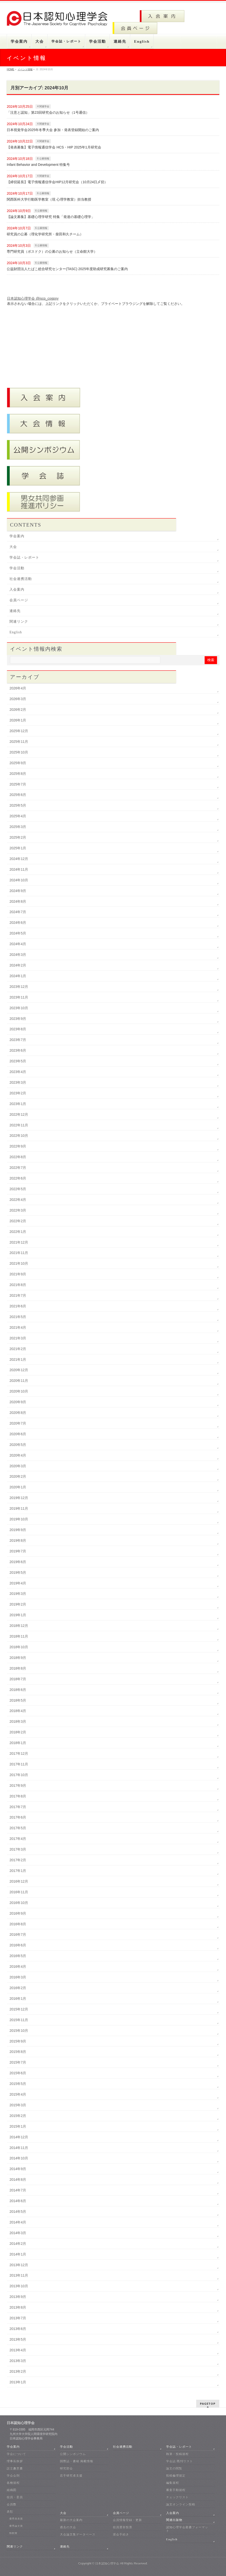  Describe the element at coordinates (18, 1391) in the screenshot. I see `2020年10月` at that location.